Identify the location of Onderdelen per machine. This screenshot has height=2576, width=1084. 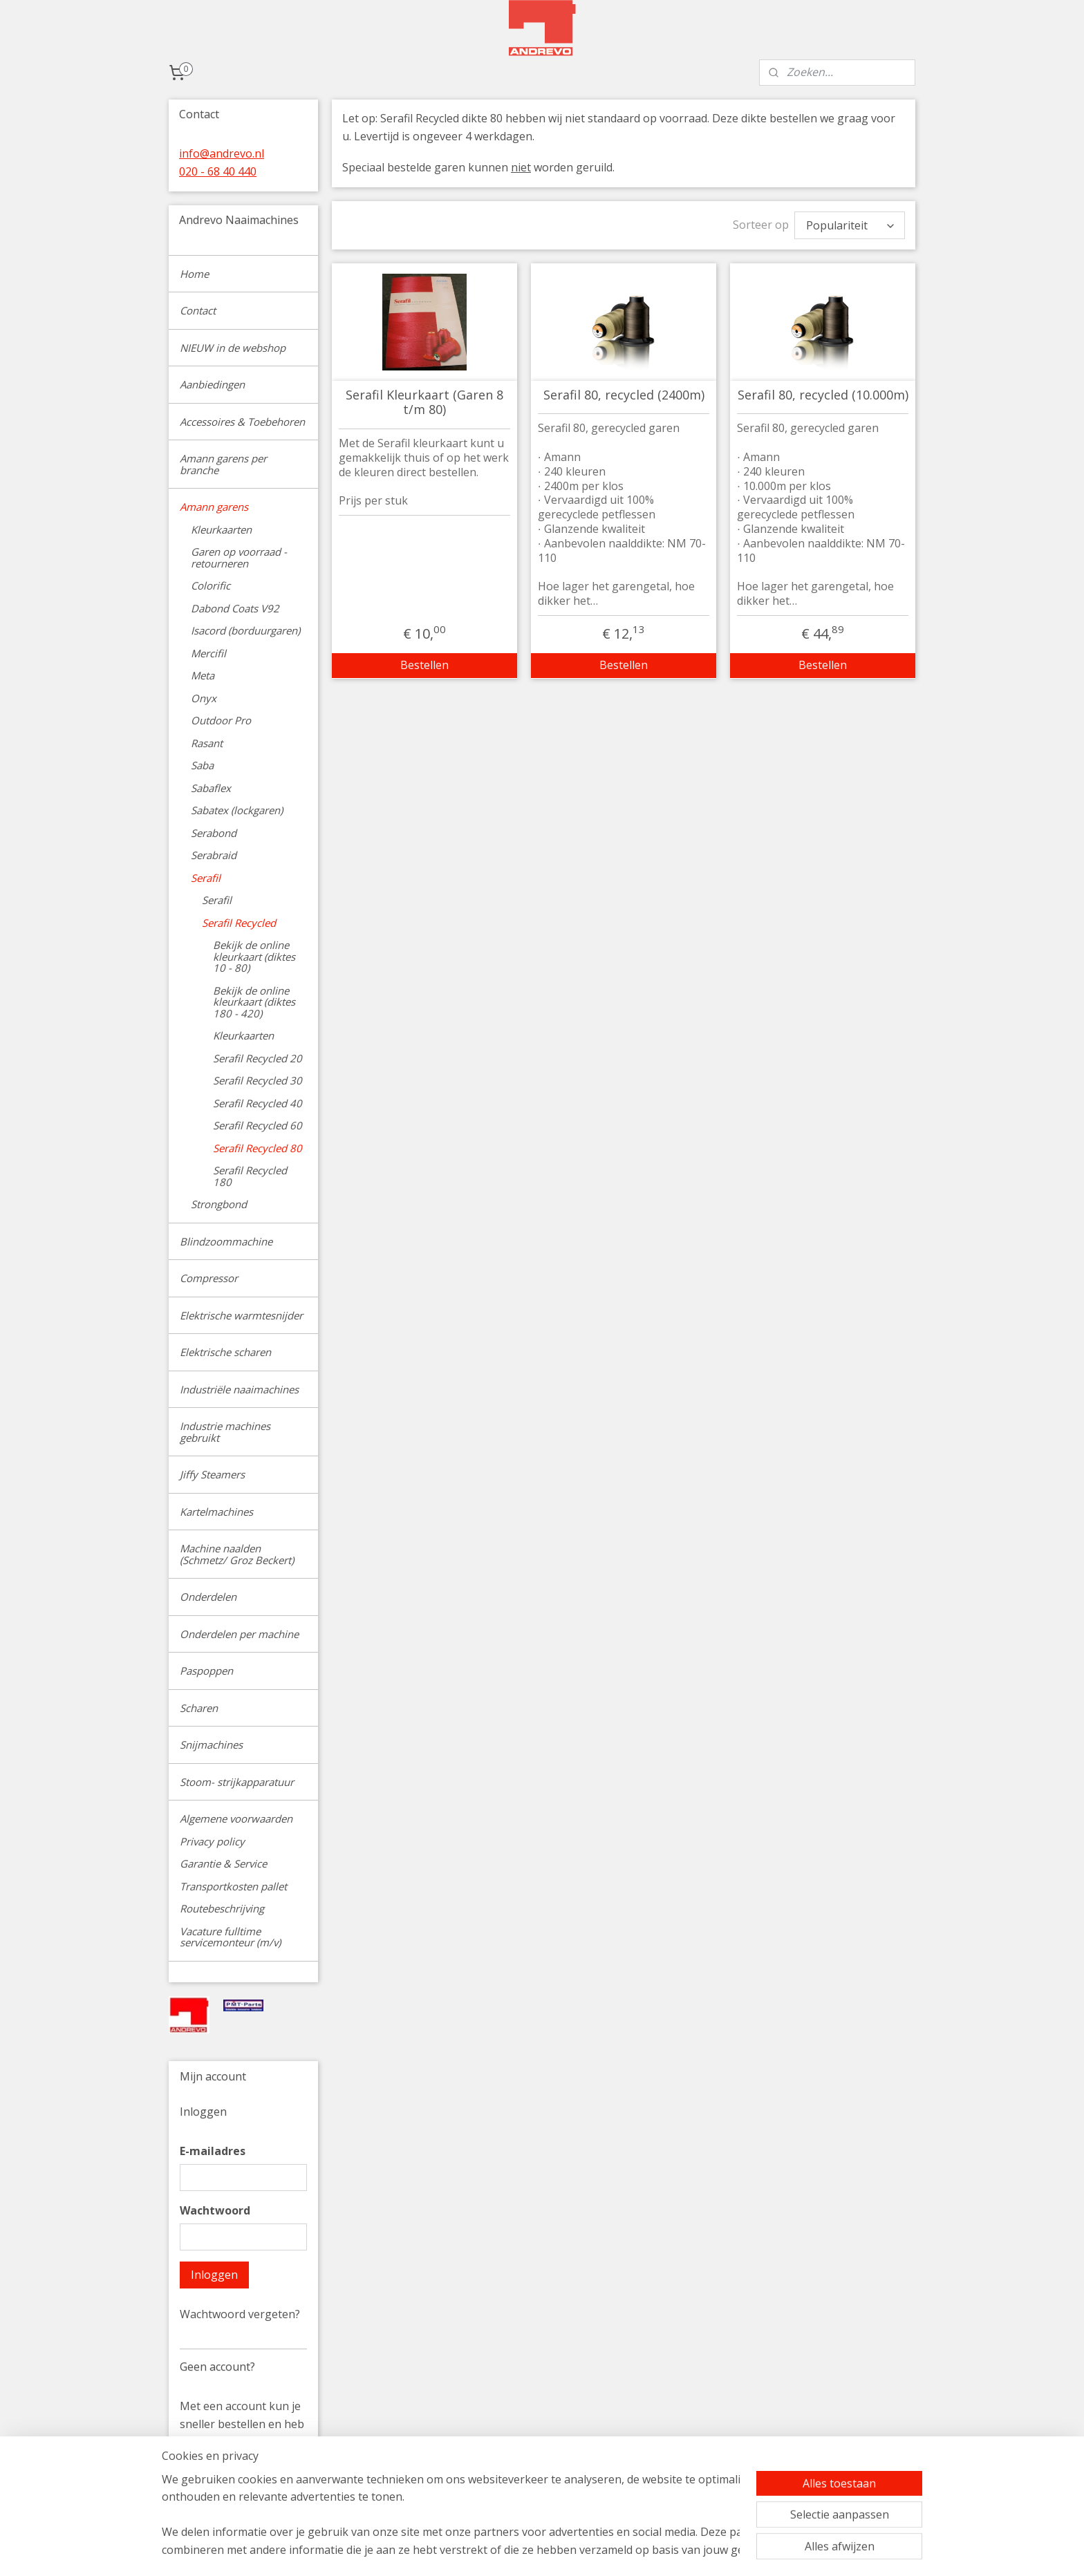
(239, 1634).